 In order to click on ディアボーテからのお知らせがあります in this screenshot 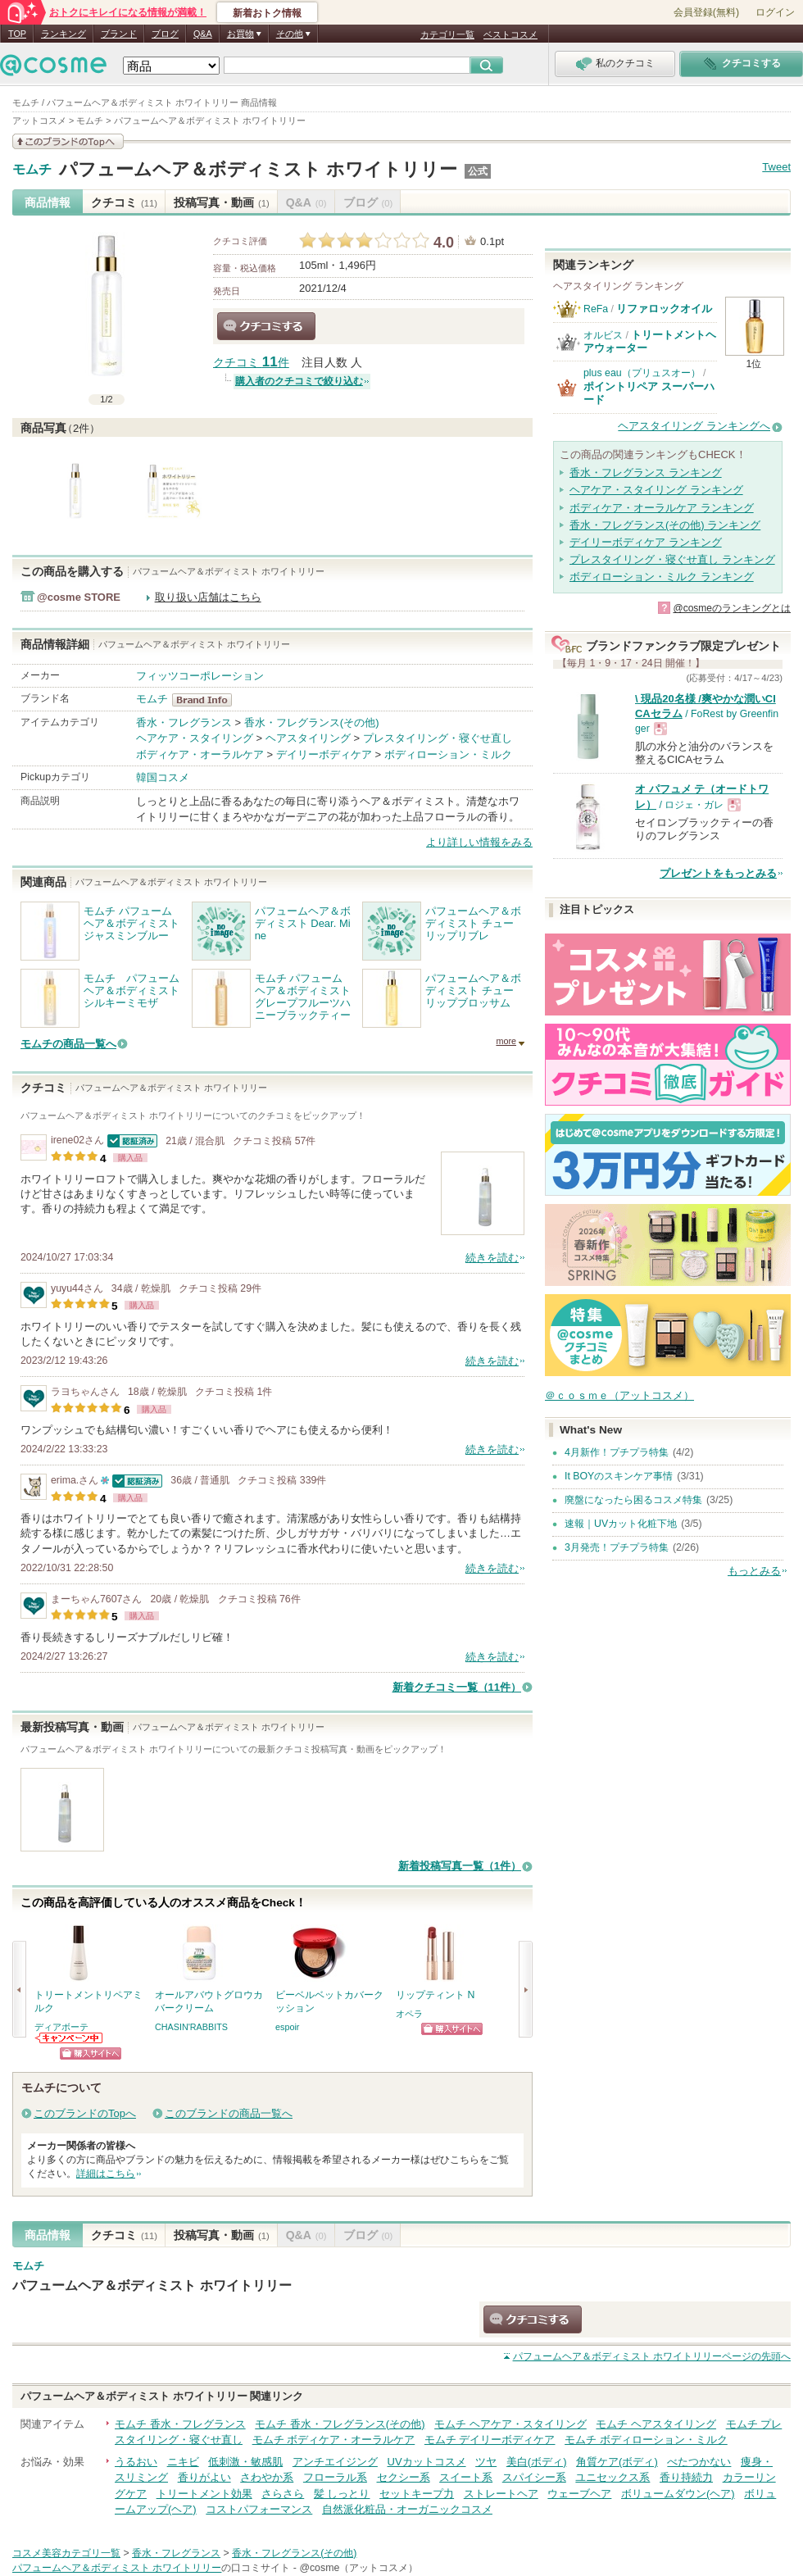, I will do `click(69, 2038)`.